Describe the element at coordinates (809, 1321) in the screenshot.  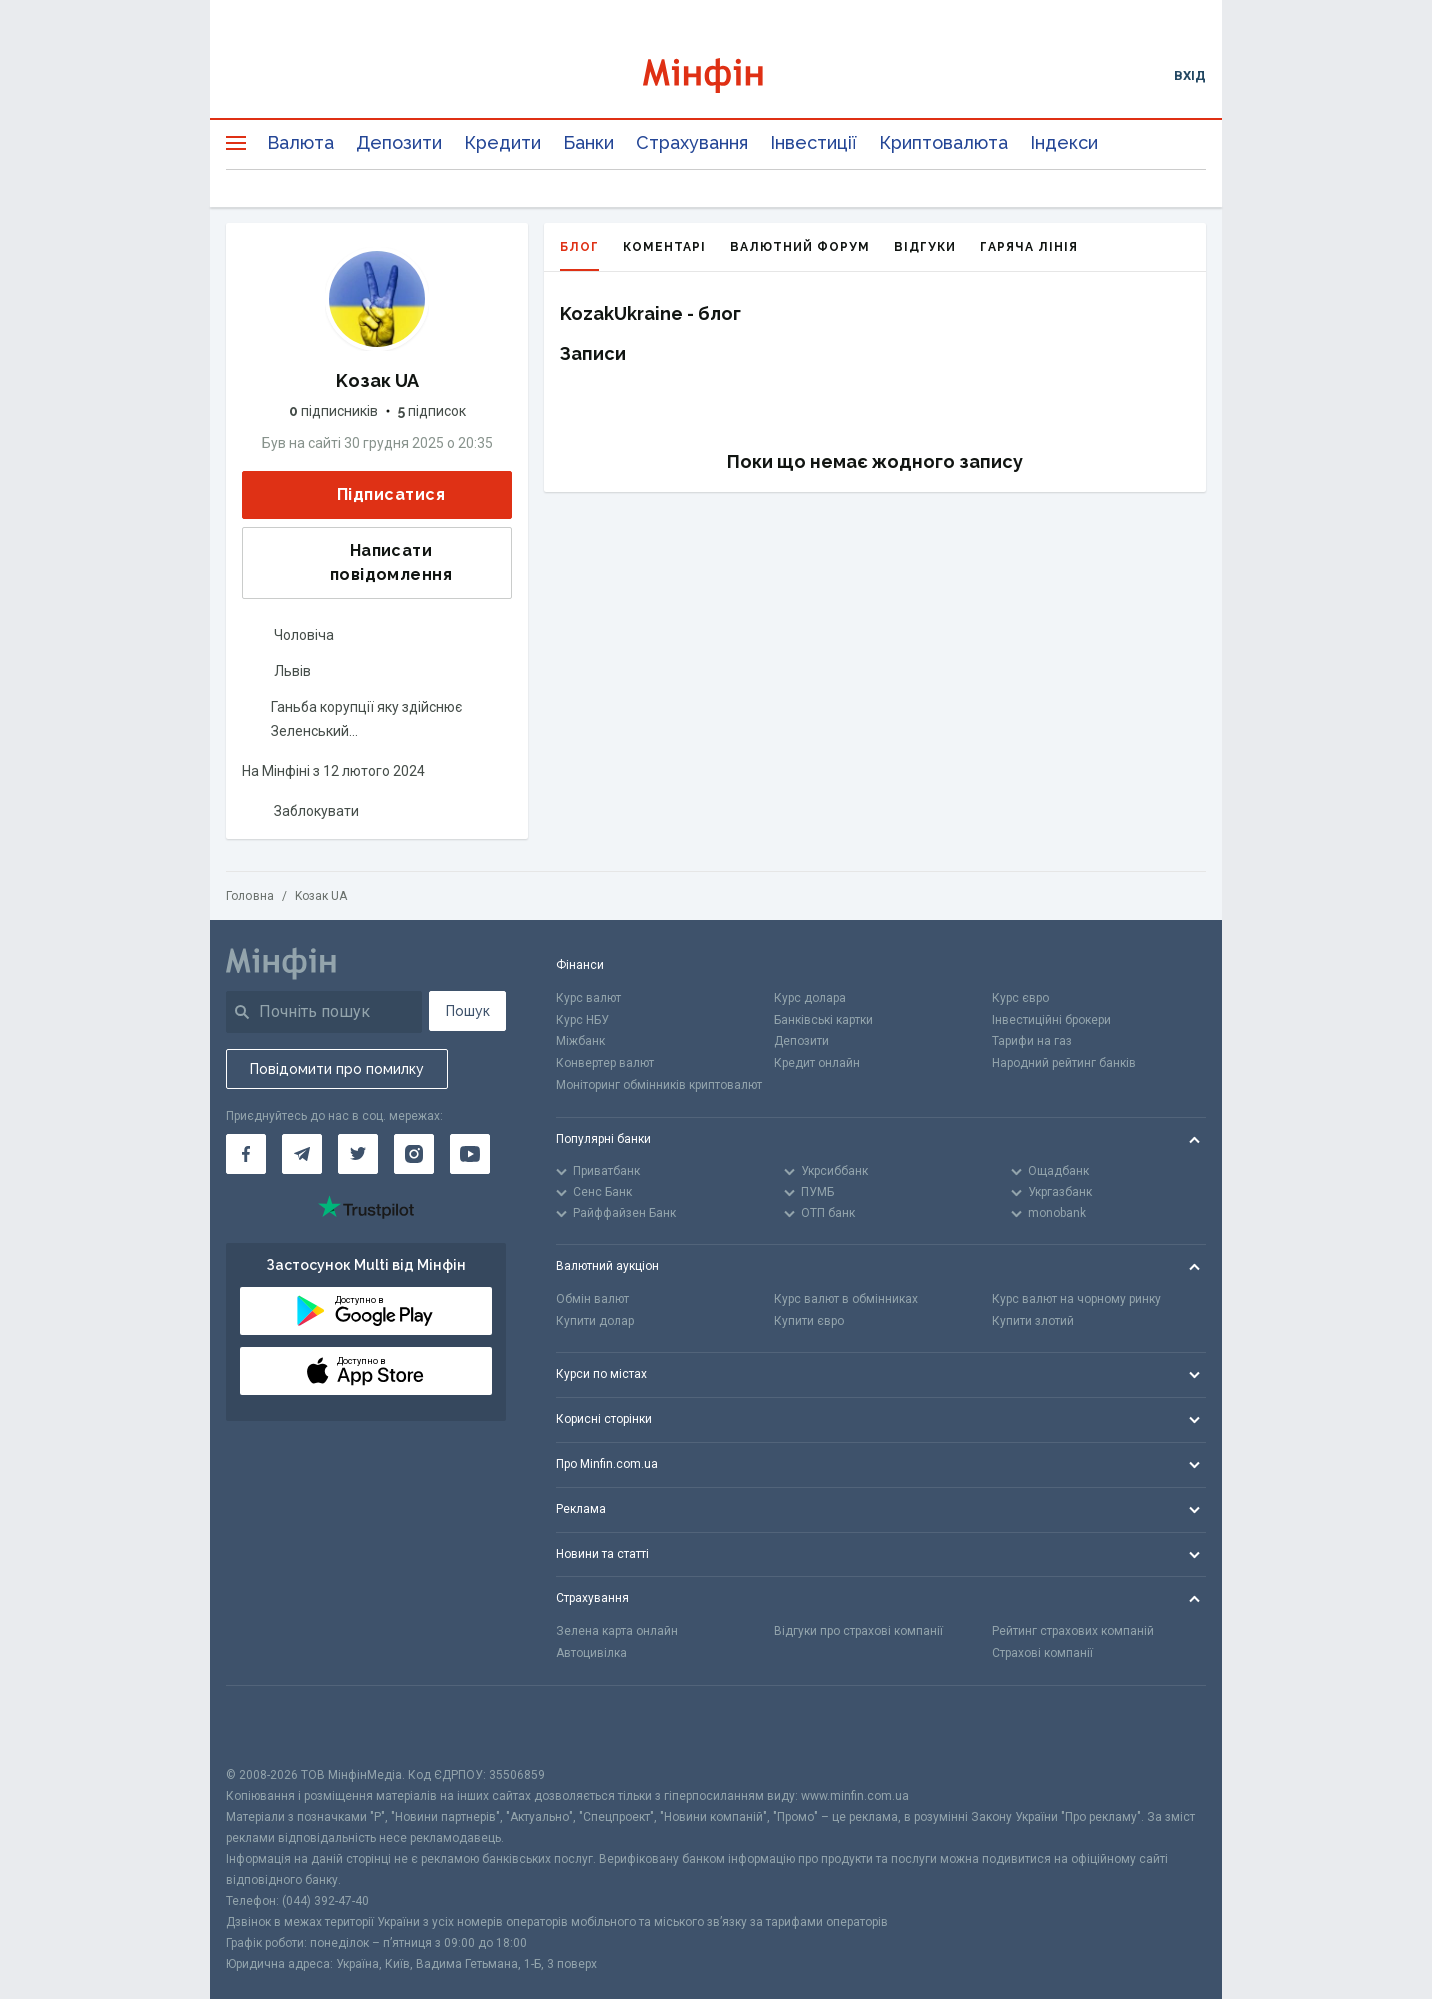
I see `Купити євро` at that location.